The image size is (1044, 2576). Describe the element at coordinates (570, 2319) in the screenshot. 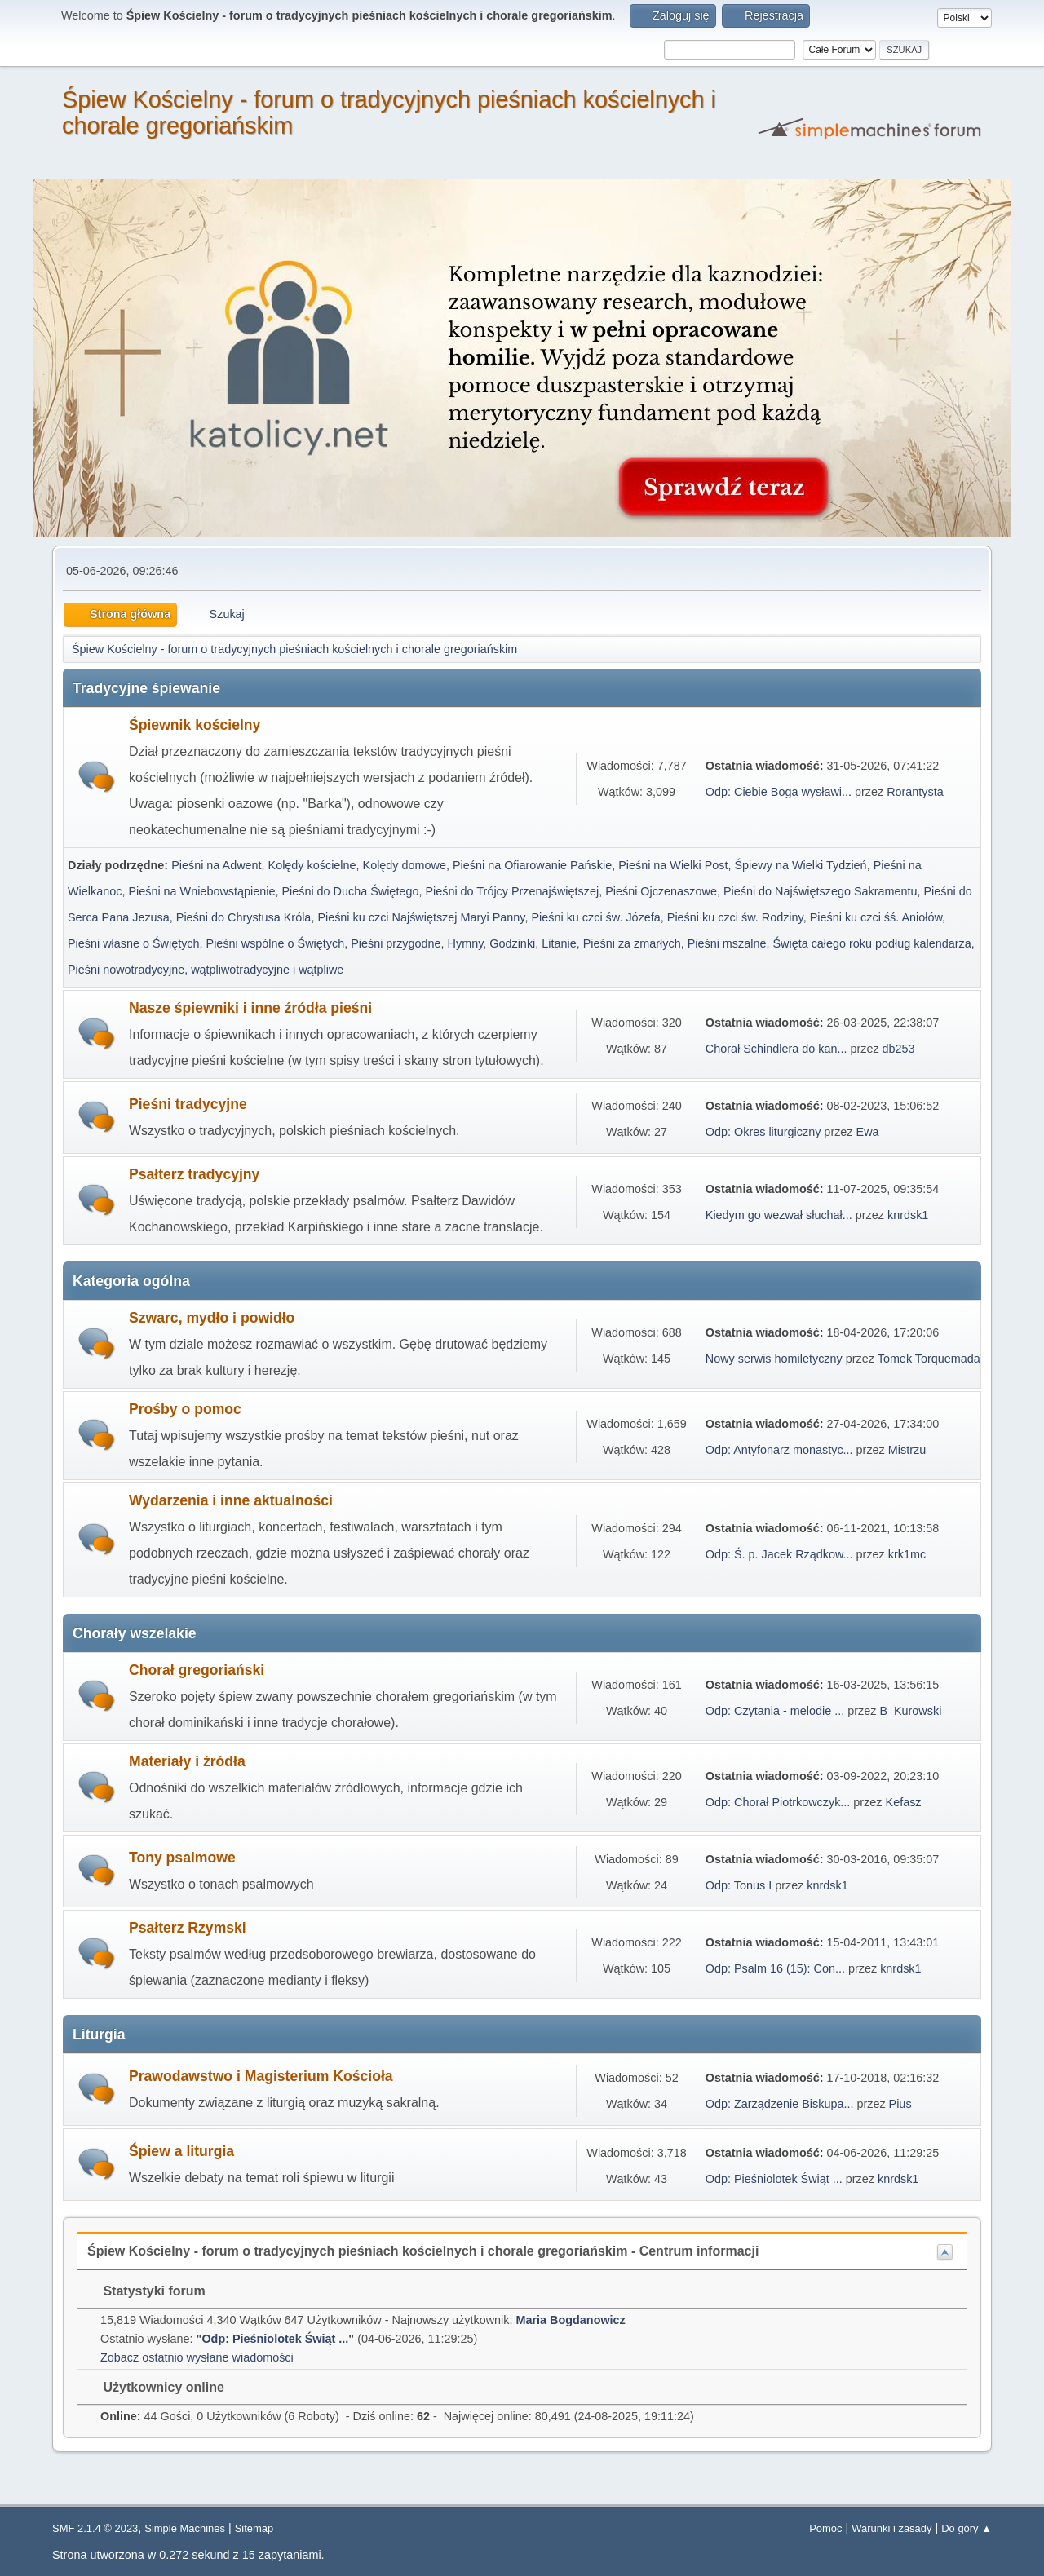

I see `Maria Bogdanowicz` at that location.